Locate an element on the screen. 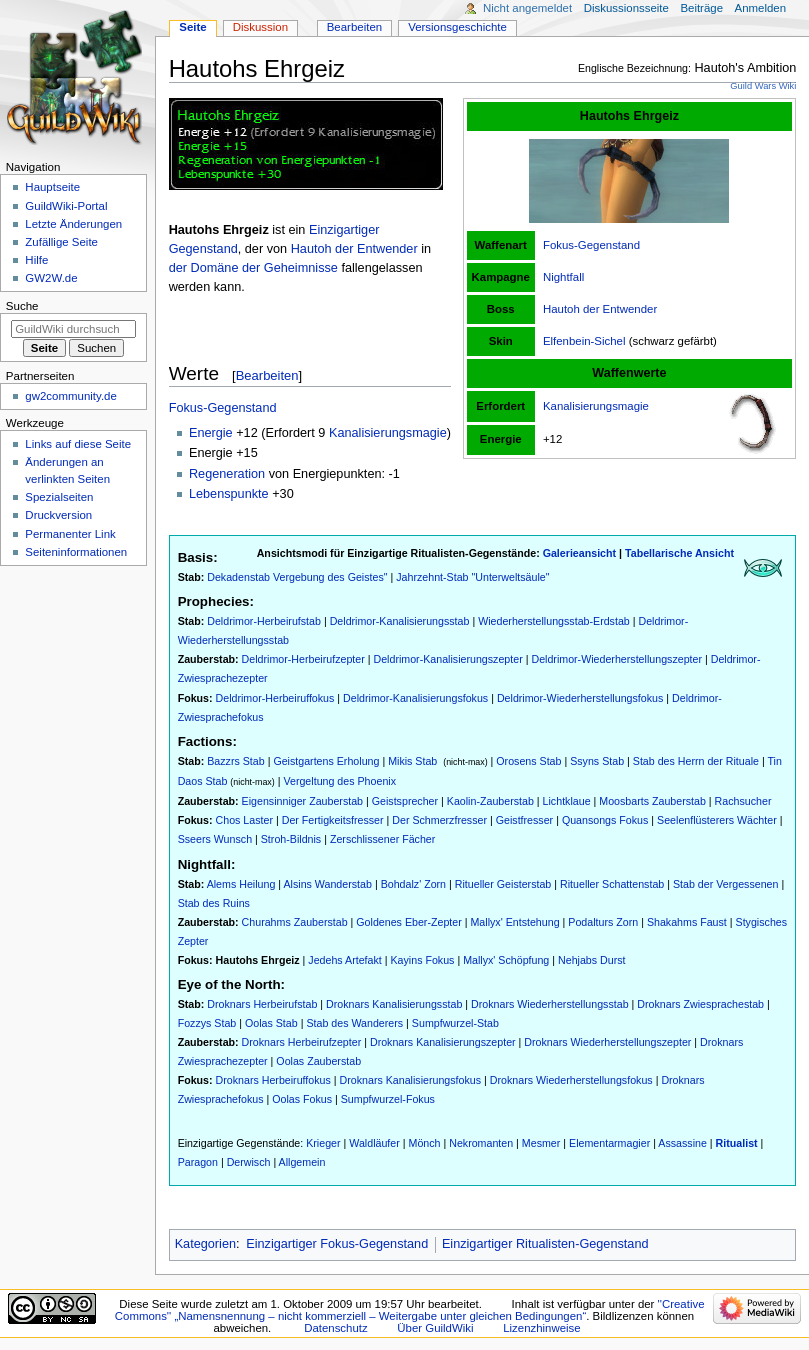 This screenshot has width=809, height=1350. Suche is located at coordinates (22, 306).